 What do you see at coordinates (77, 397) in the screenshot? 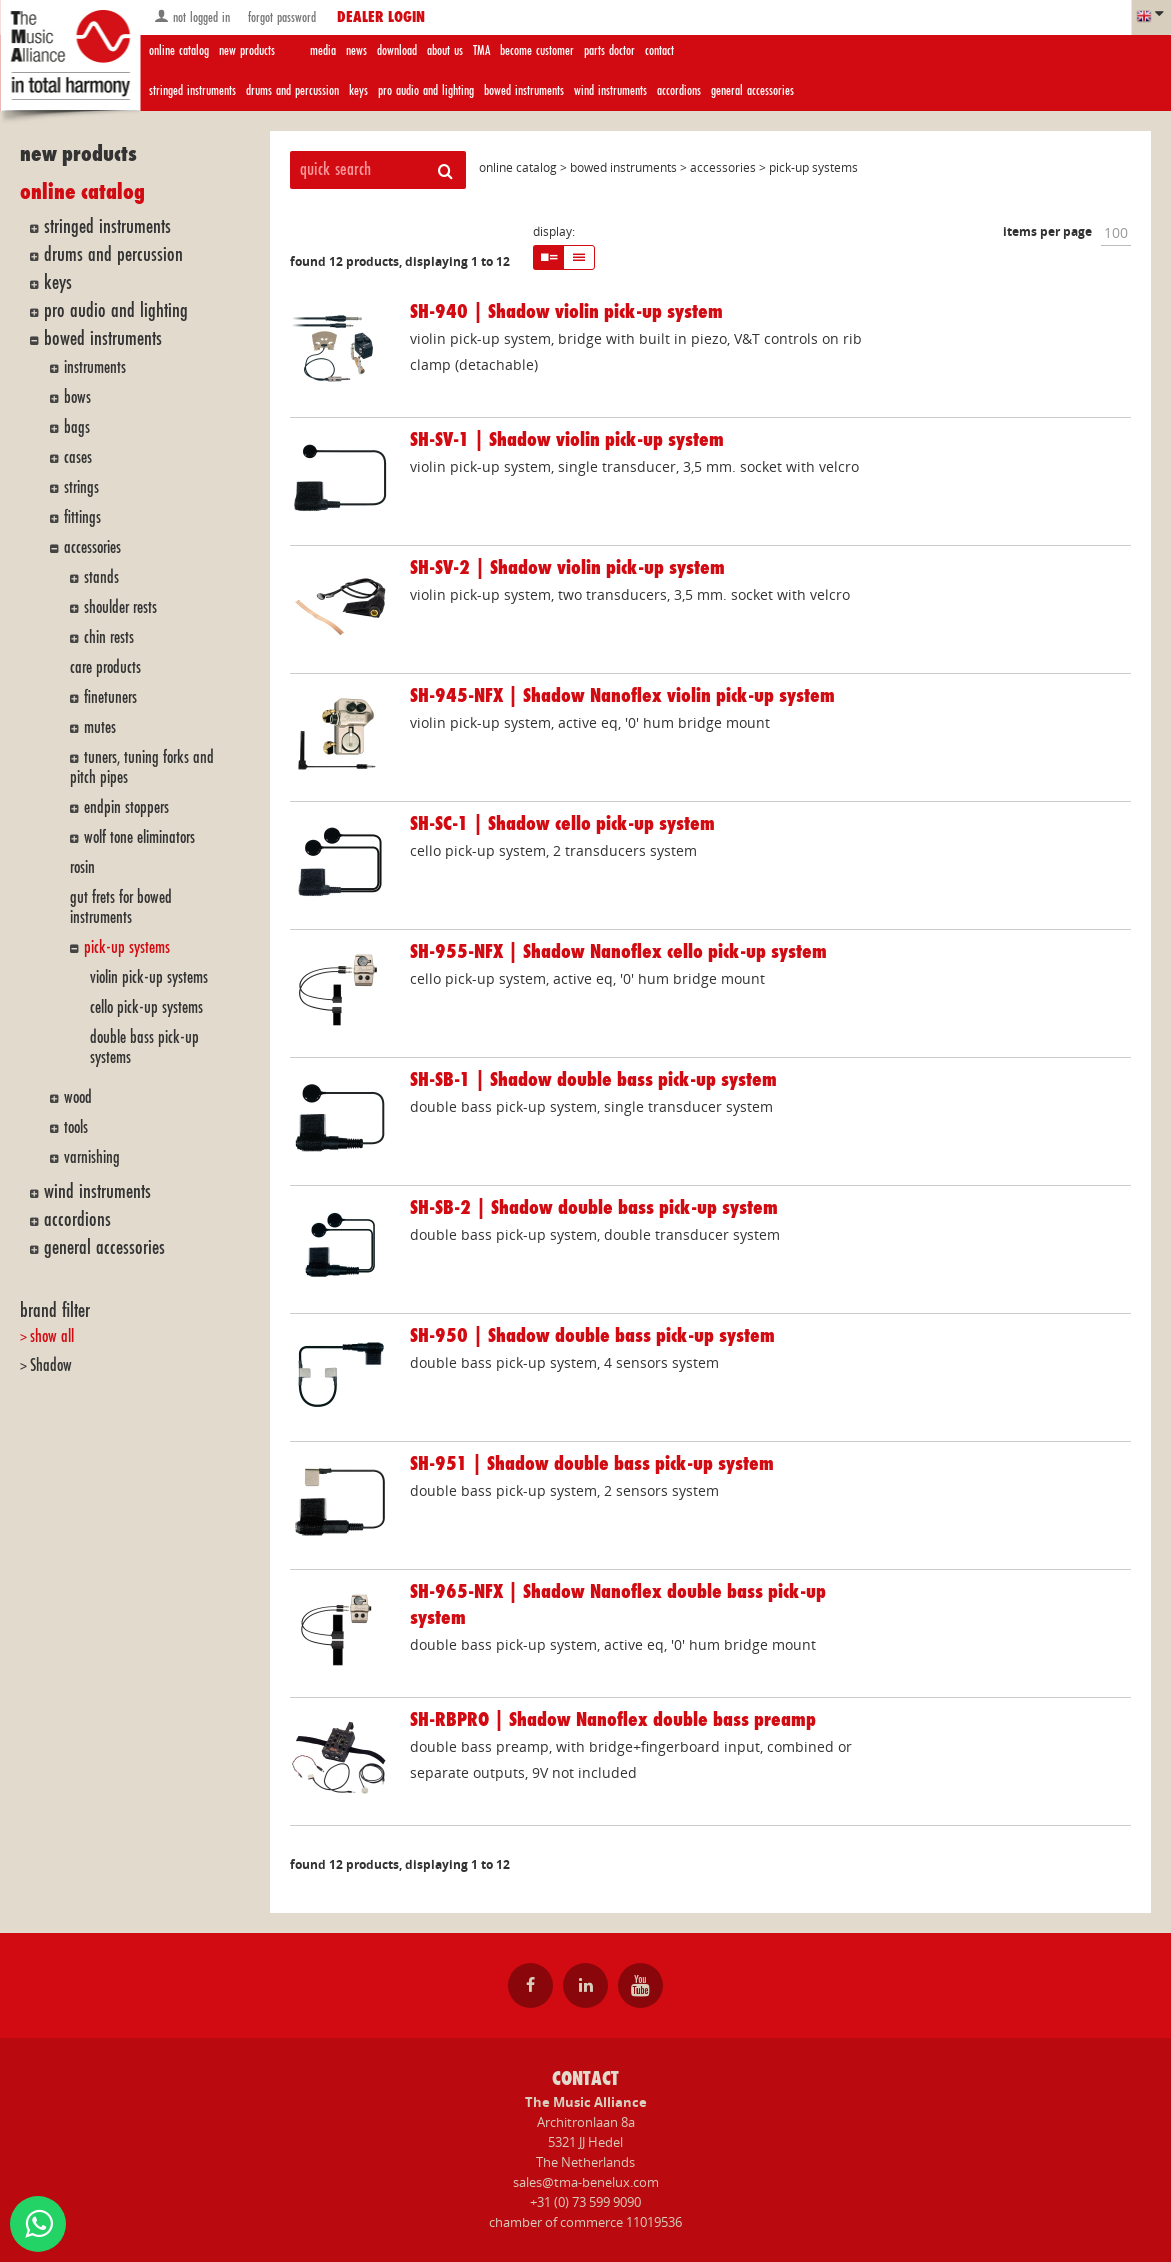
I see `bows` at bounding box center [77, 397].